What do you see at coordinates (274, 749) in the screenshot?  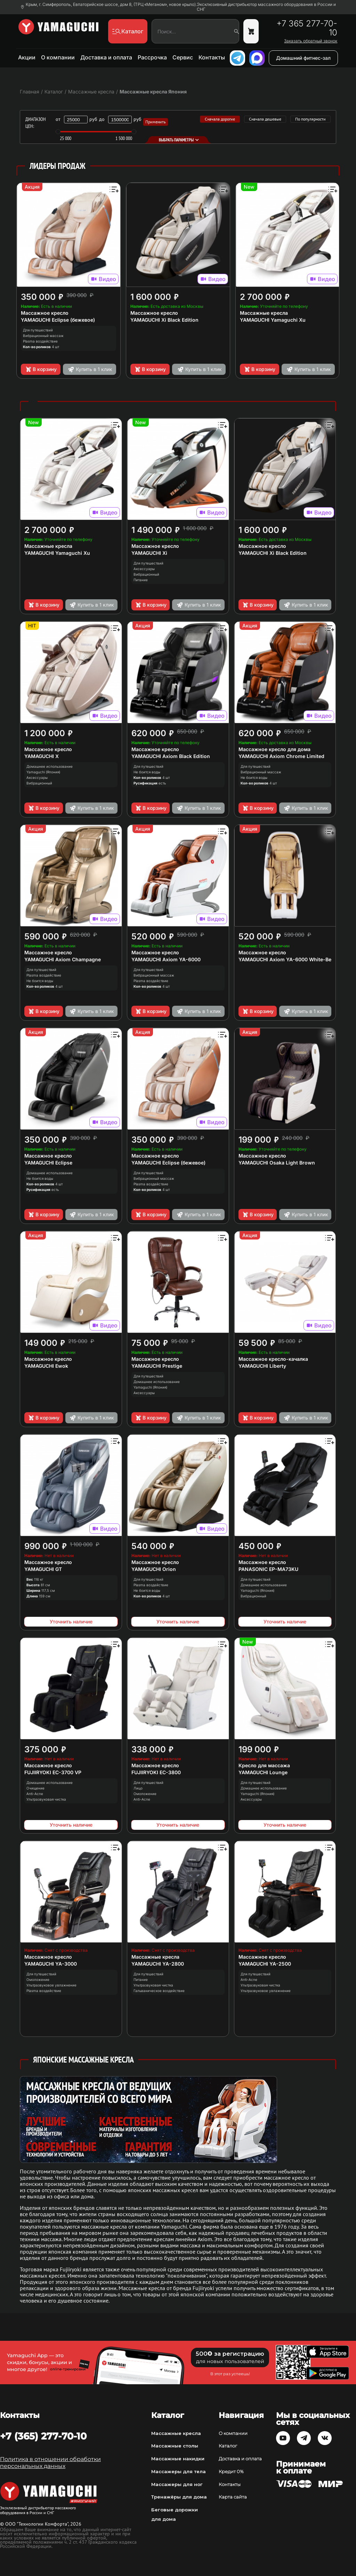 I see `Массажное кресло для дома` at bounding box center [274, 749].